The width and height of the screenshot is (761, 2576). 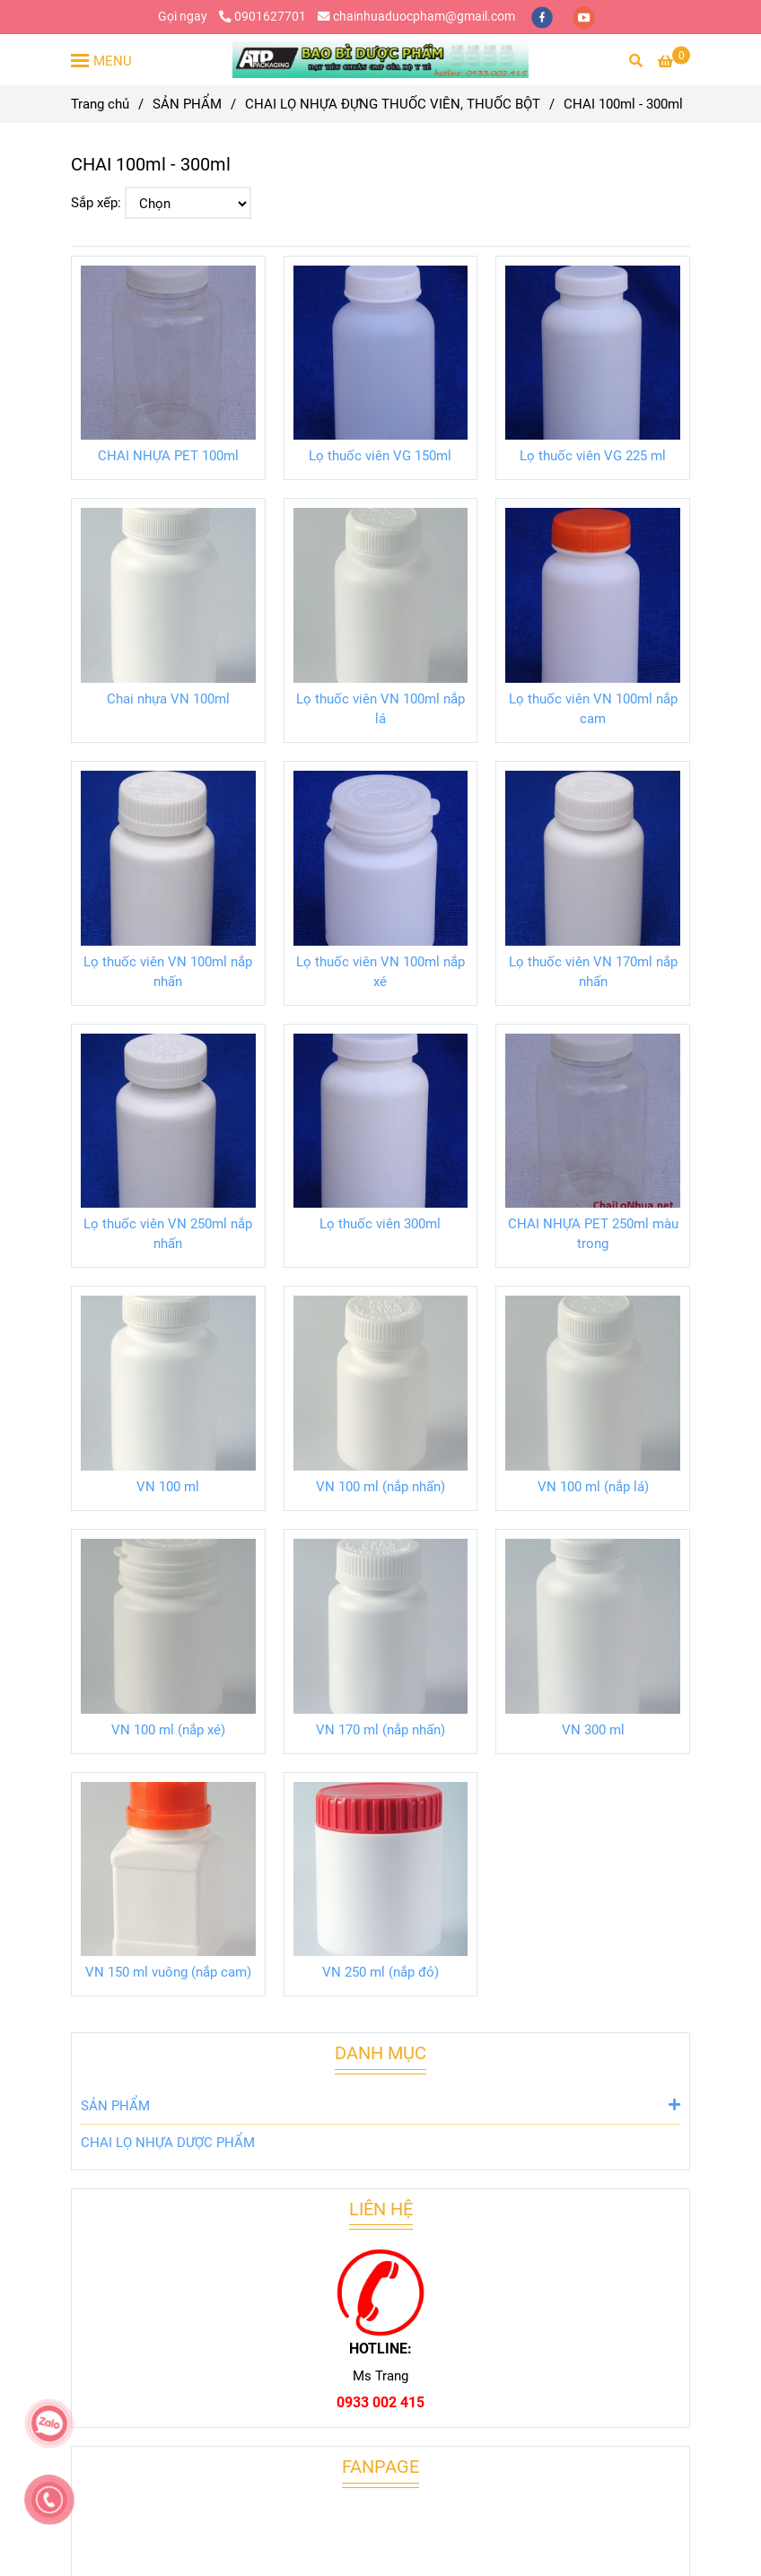 I want to click on [youtube], so click(x=584, y=16).